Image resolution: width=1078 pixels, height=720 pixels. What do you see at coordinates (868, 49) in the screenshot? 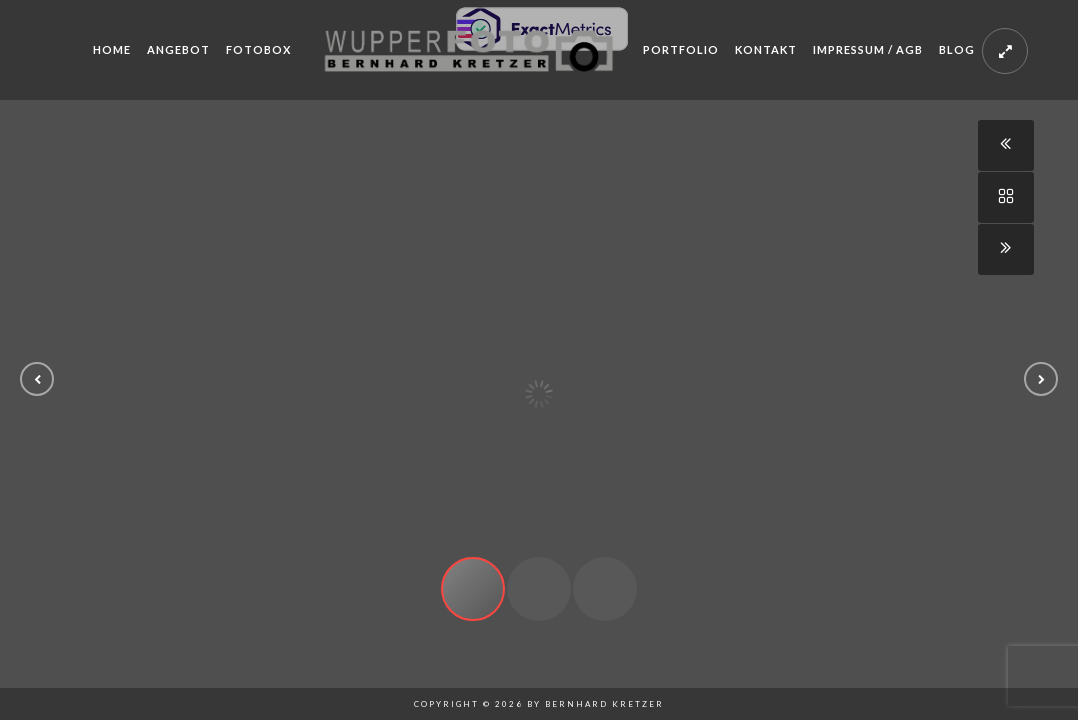
I see `Impressum / AGB` at bounding box center [868, 49].